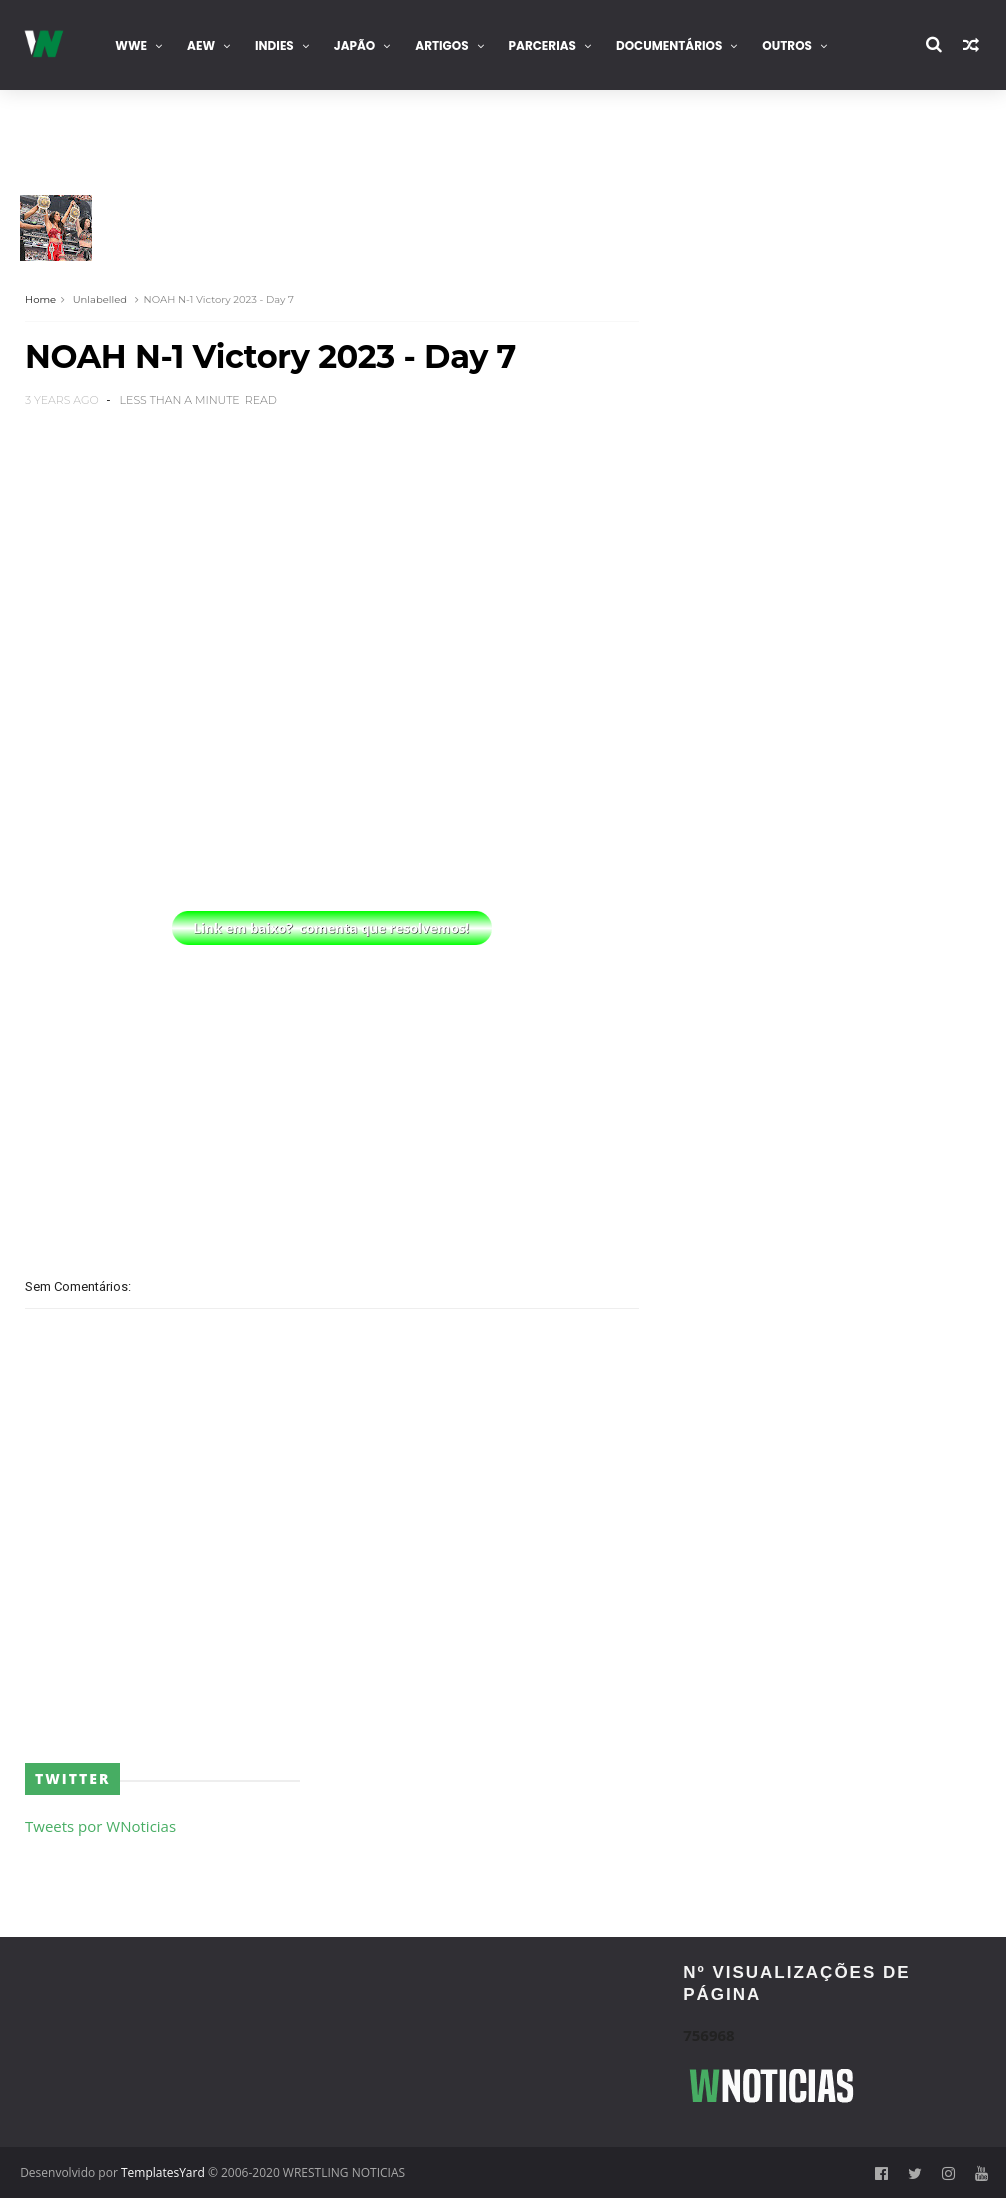  Describe the element at coordinates (82, 135) in the screenshot. I see `Contacta-nos` at that location.